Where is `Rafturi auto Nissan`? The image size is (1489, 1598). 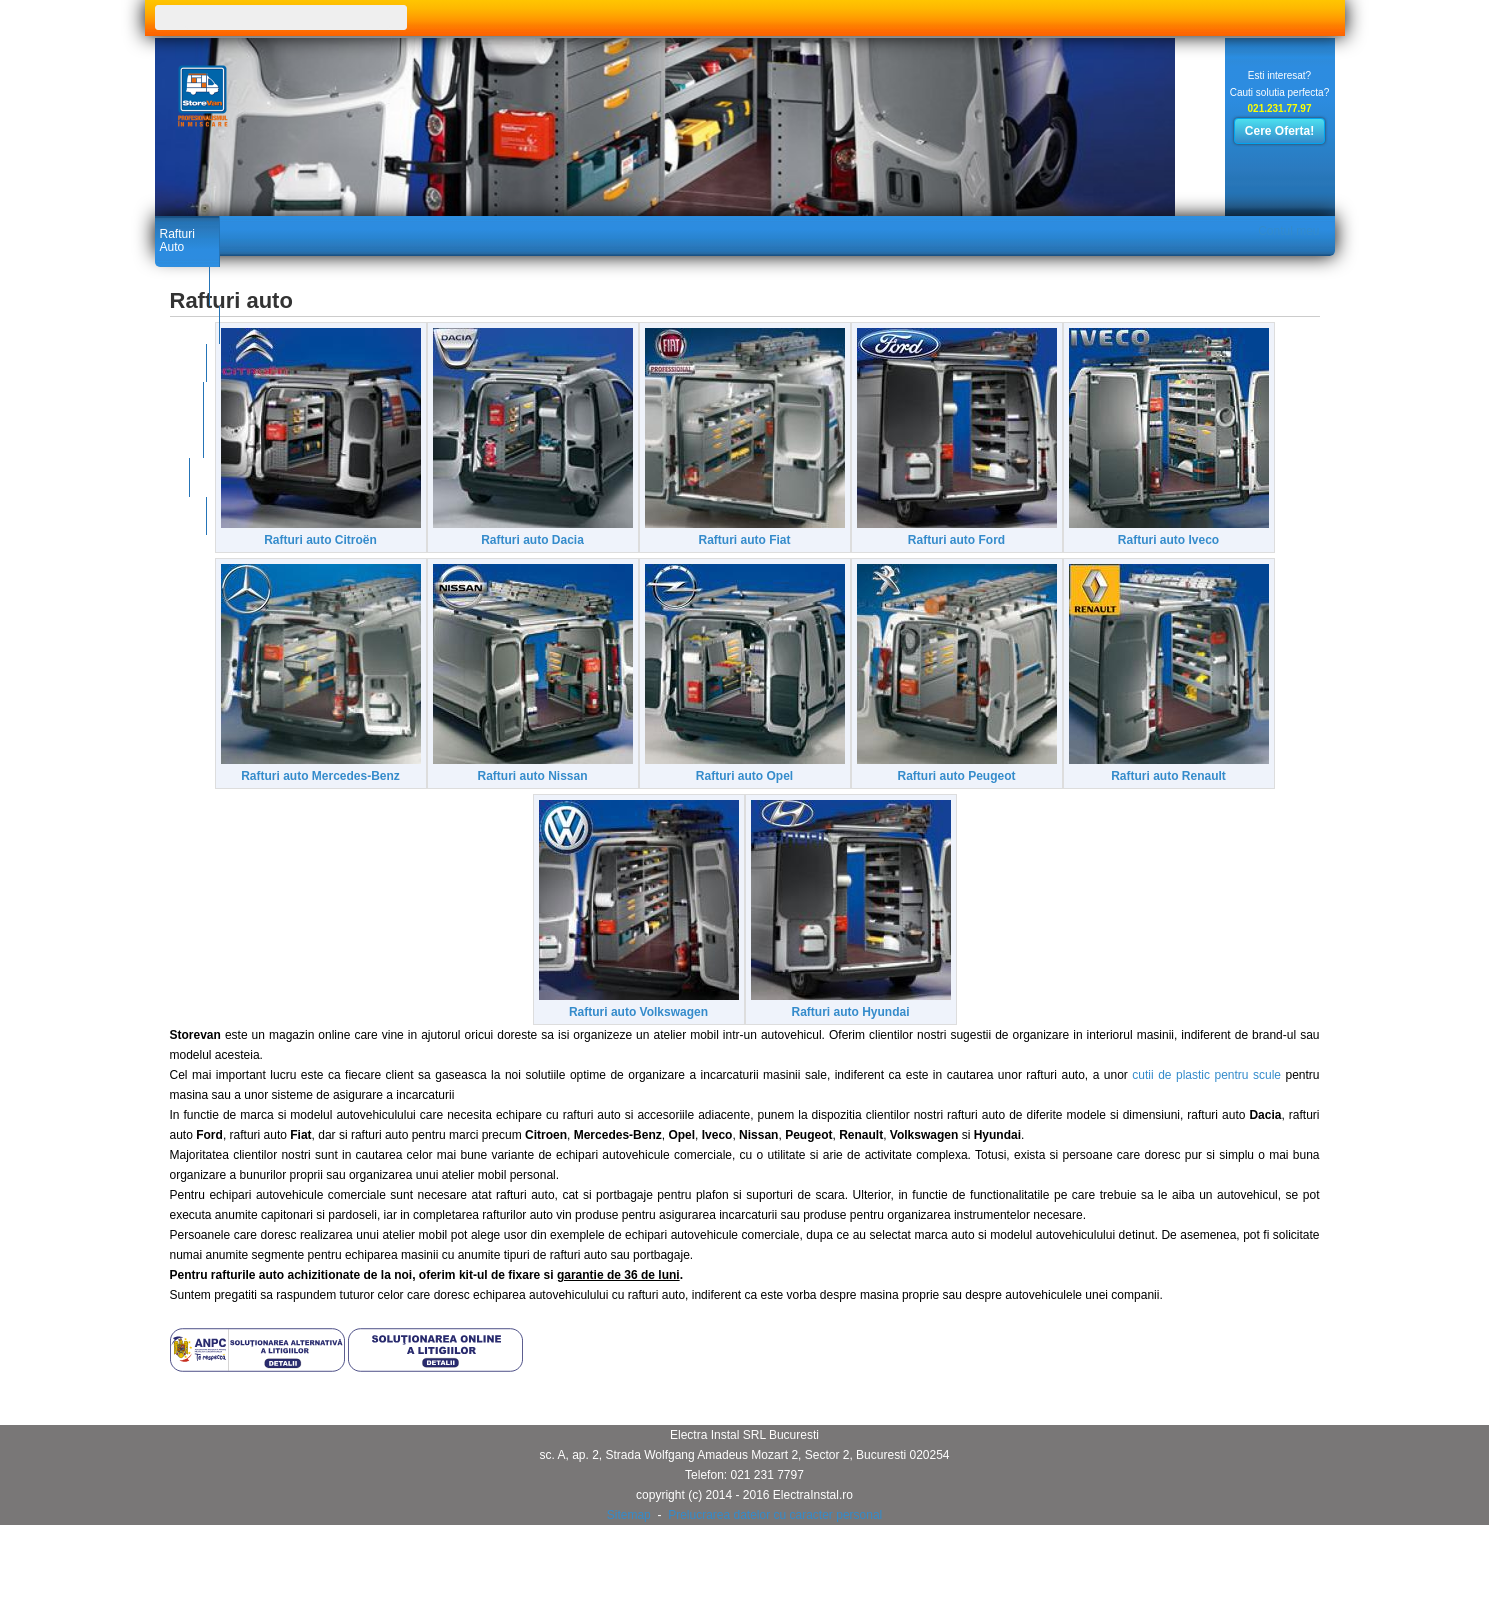 Rafturi auto Nissan is located at coordinates (857, 804).